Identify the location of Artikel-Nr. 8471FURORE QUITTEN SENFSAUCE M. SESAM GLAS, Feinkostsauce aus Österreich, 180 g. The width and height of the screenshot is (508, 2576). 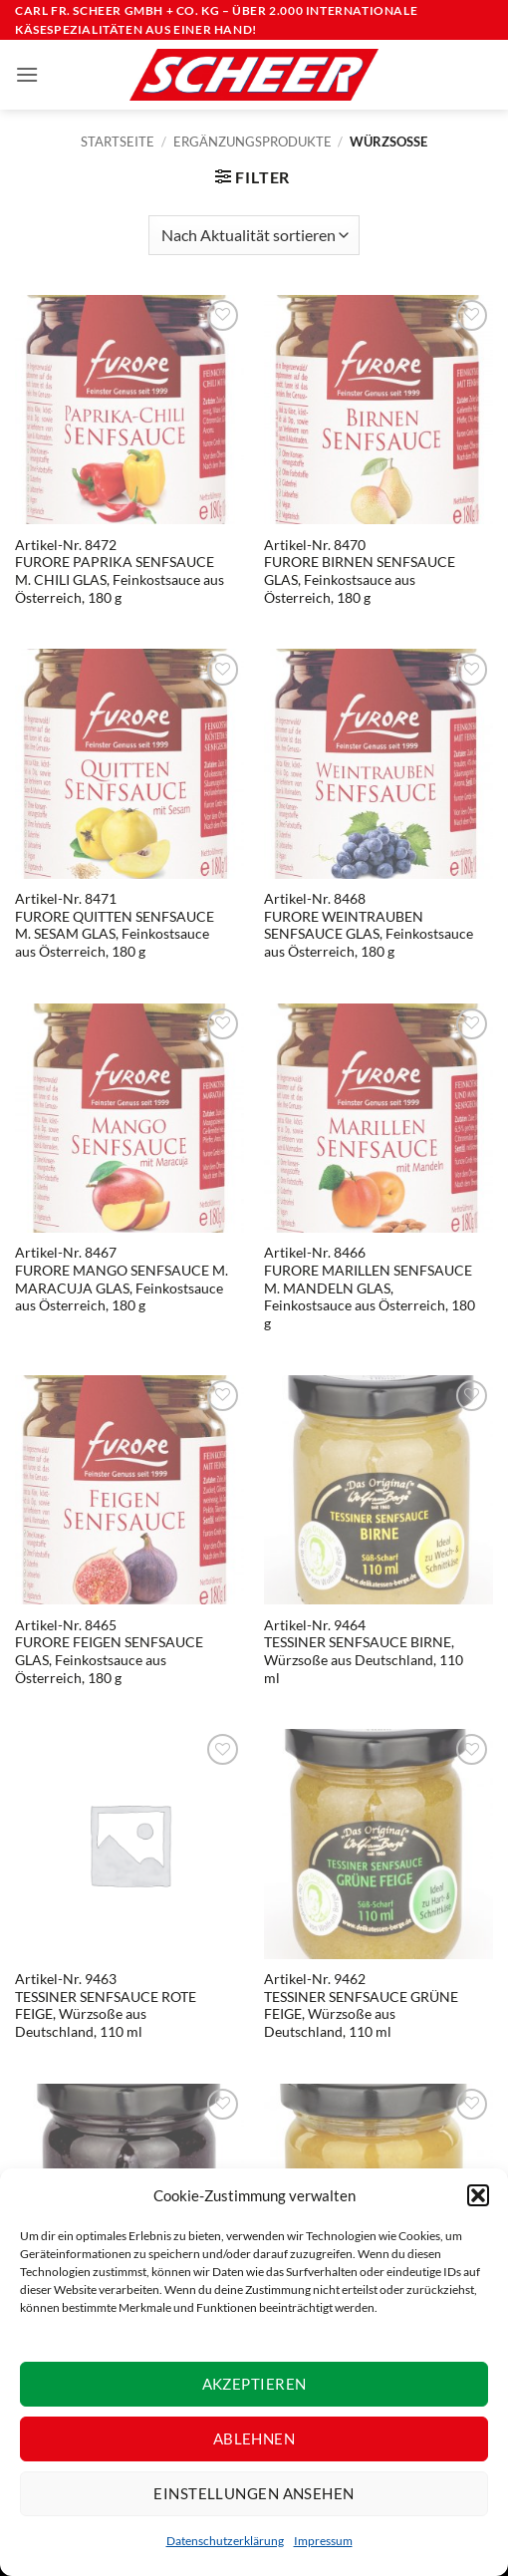
(114, 925).